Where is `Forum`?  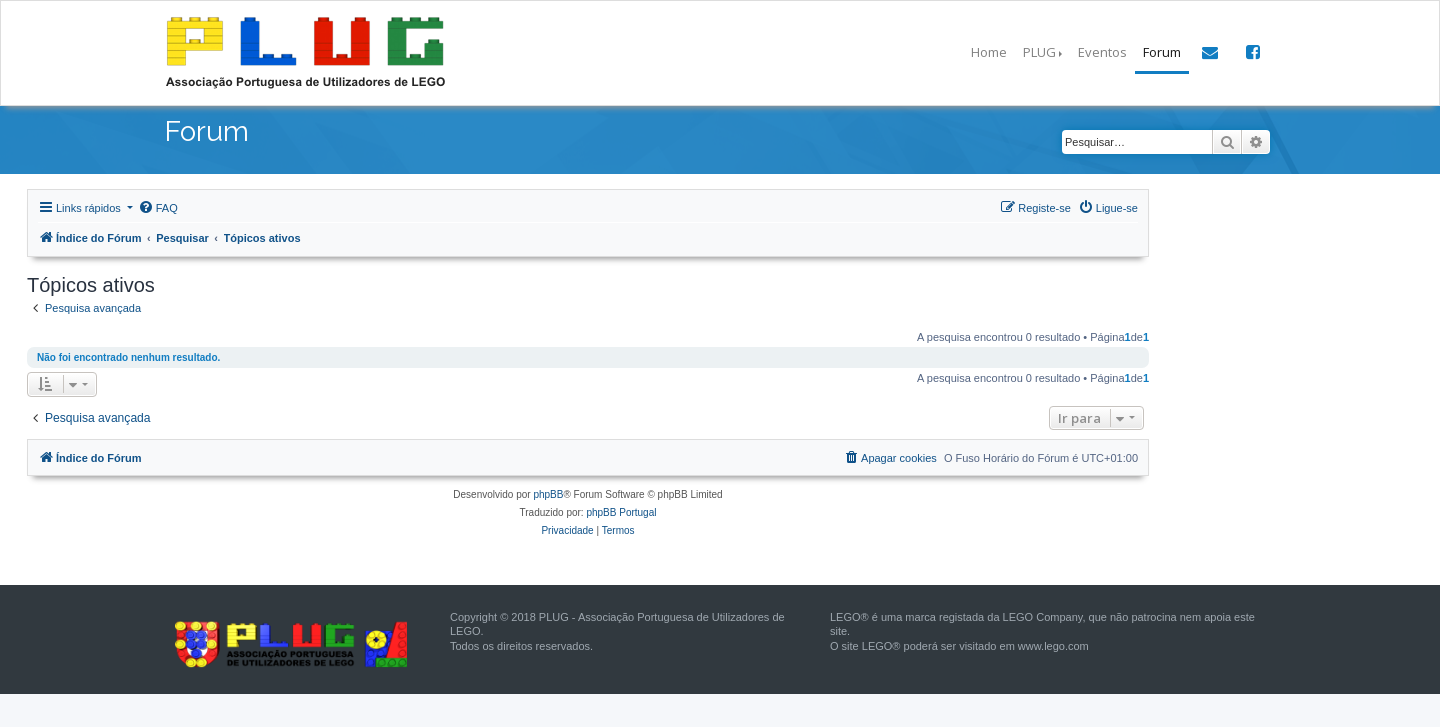 Forum is located at coordinates (1162, 52).